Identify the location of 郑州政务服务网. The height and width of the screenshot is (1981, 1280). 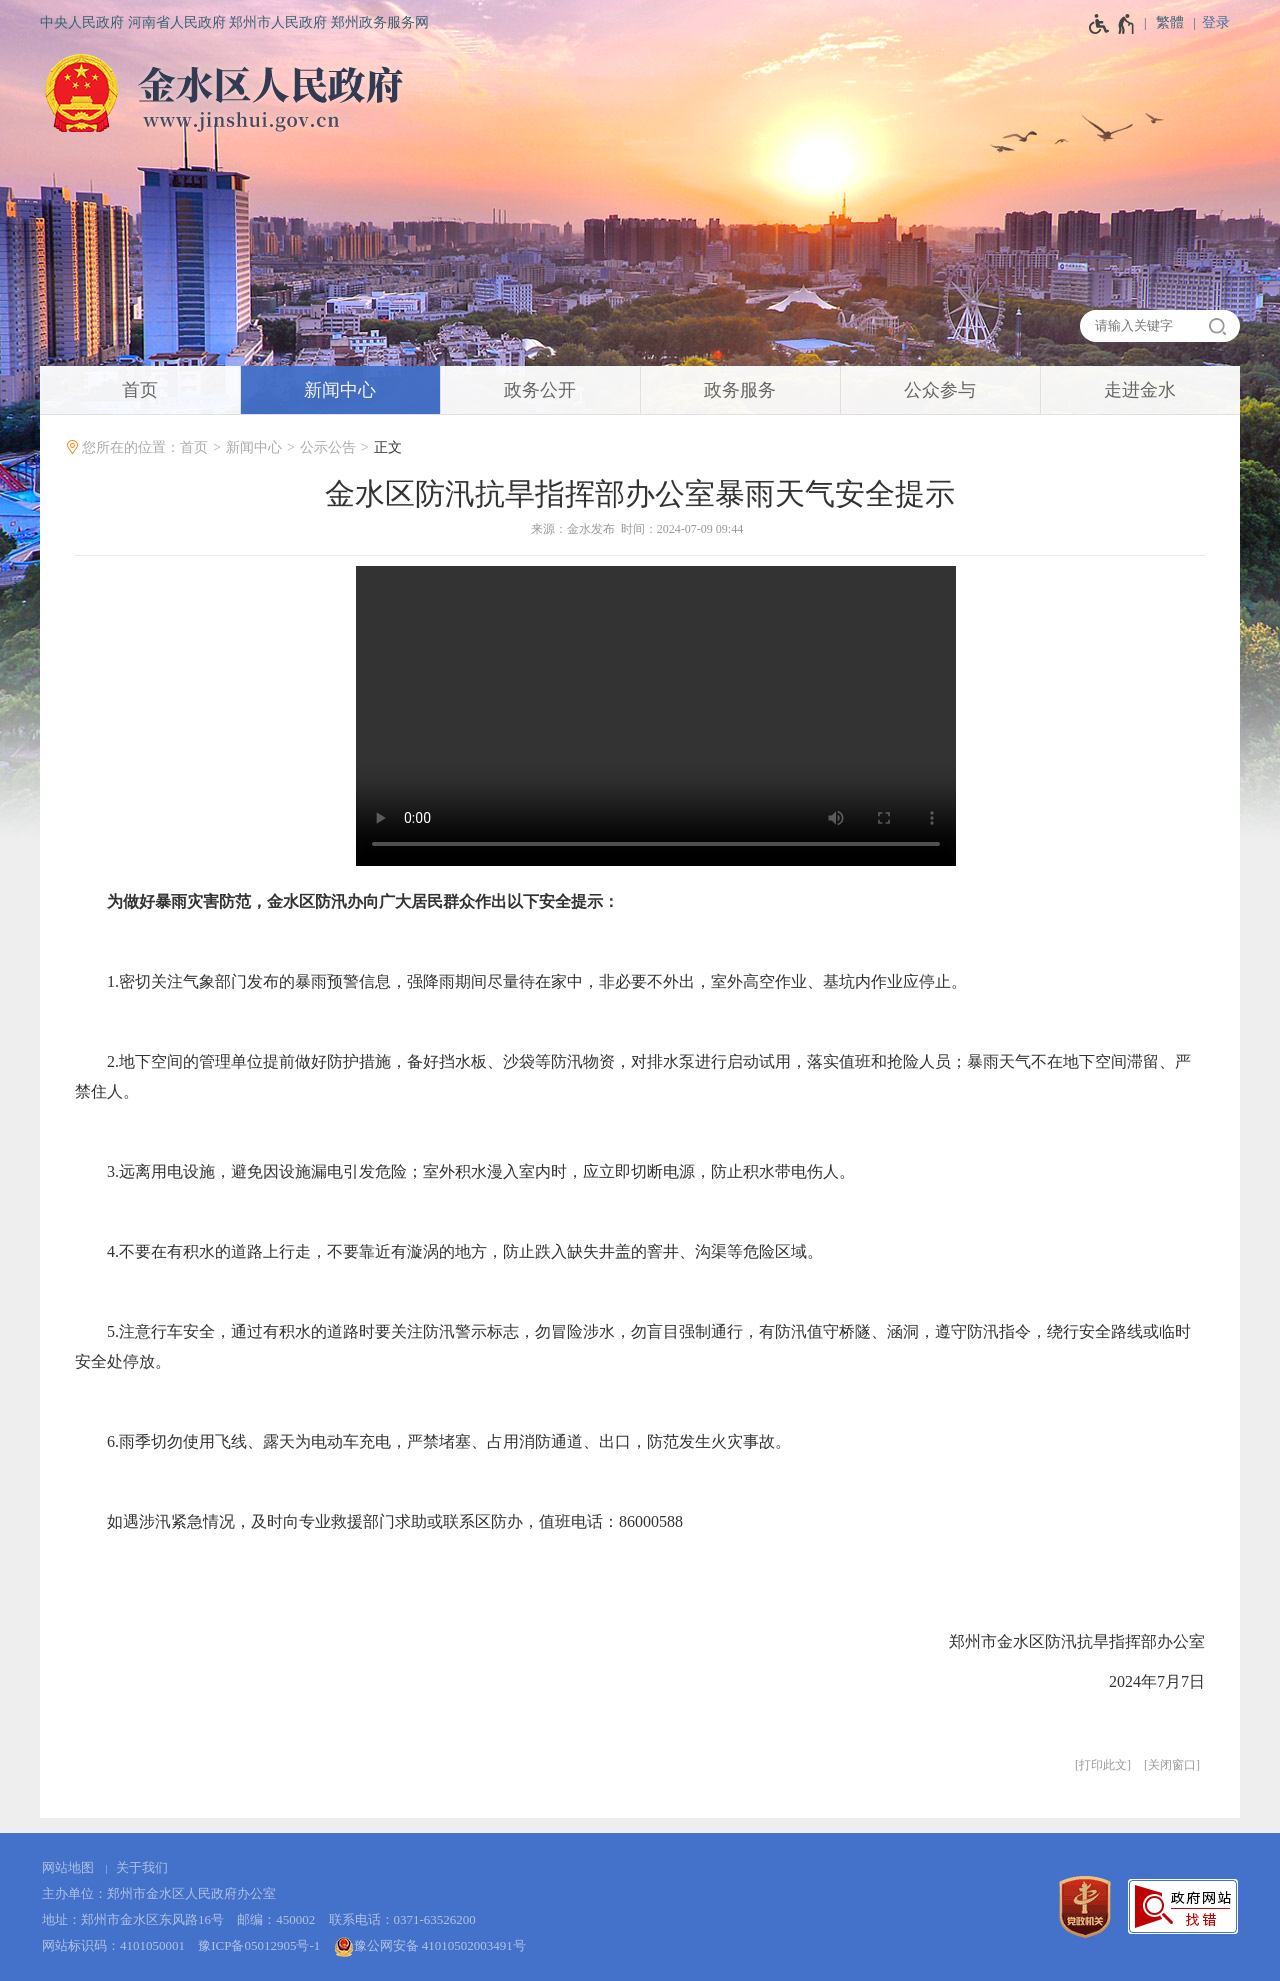
(380, 22).